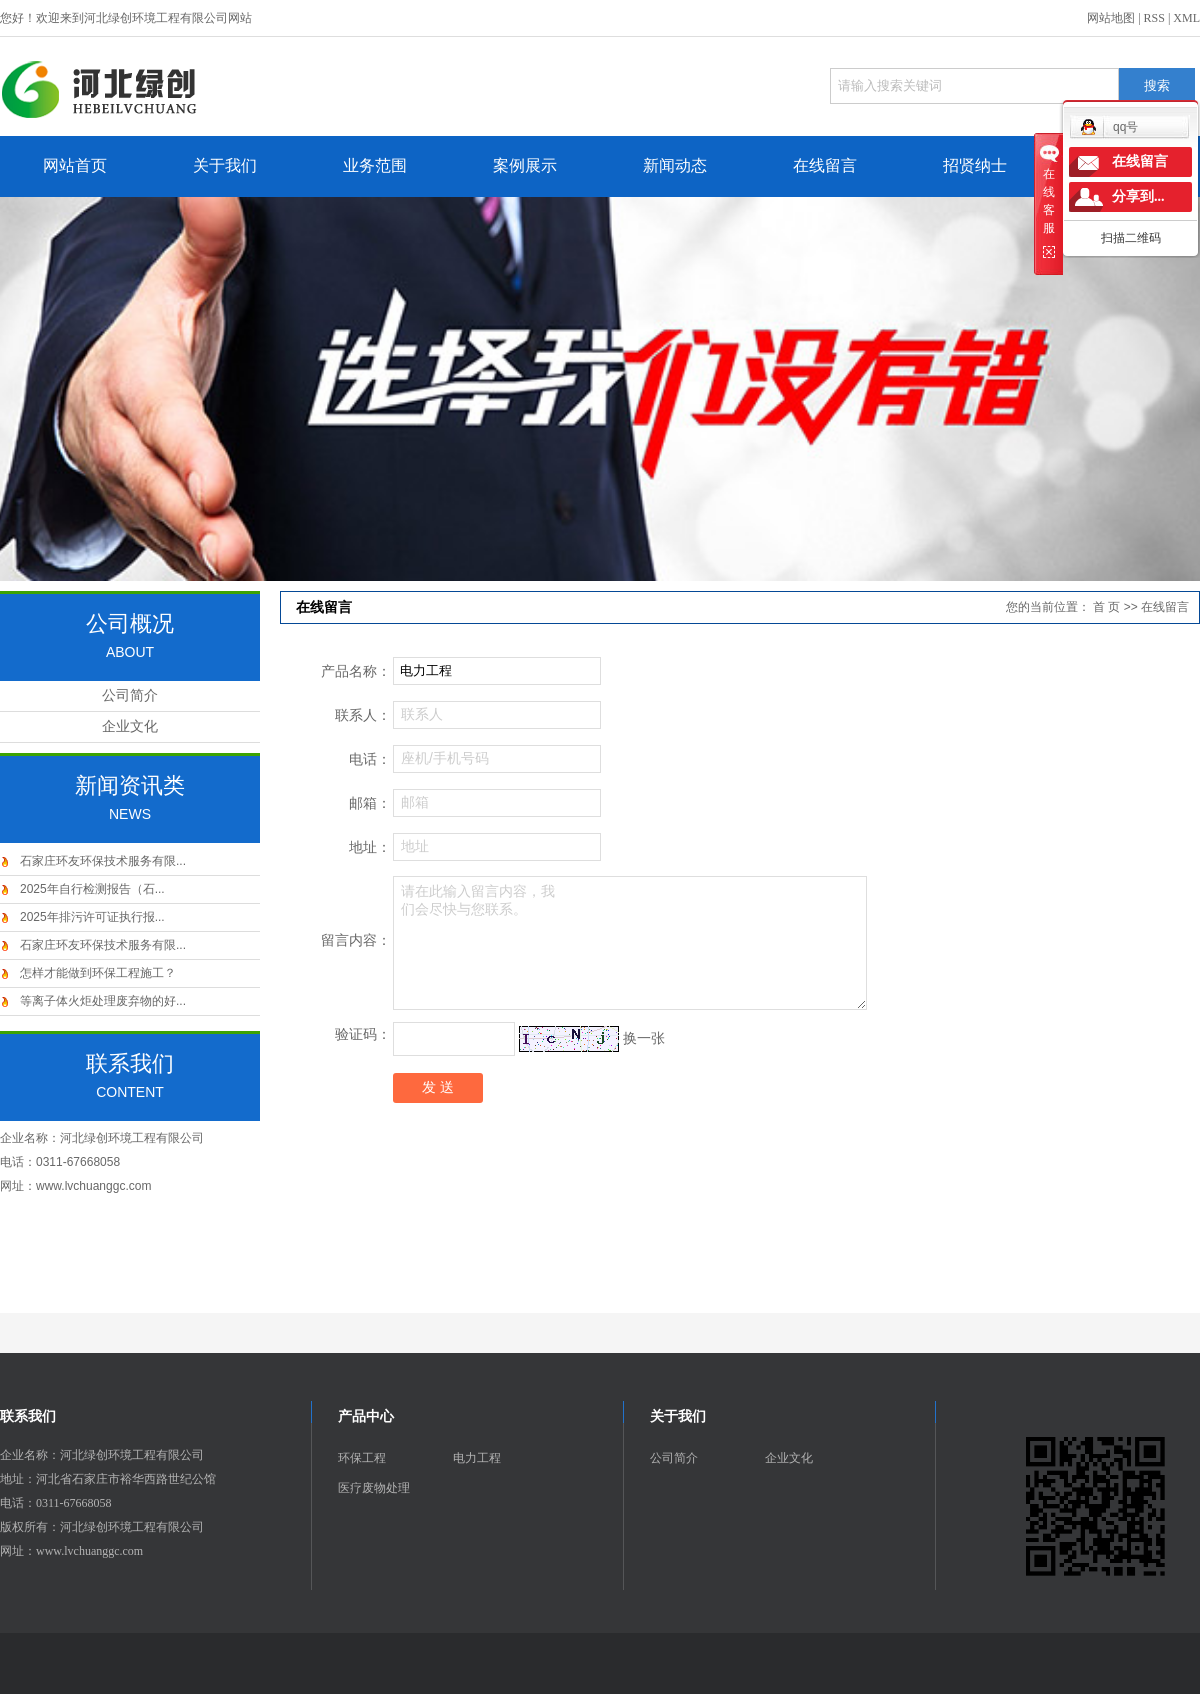 The width and height of the screenshot is (1200, 1694). What do you see at coordinates (975, 165) in the screenshot?
I see `招贤纳士` at bounding box center [975, 165].